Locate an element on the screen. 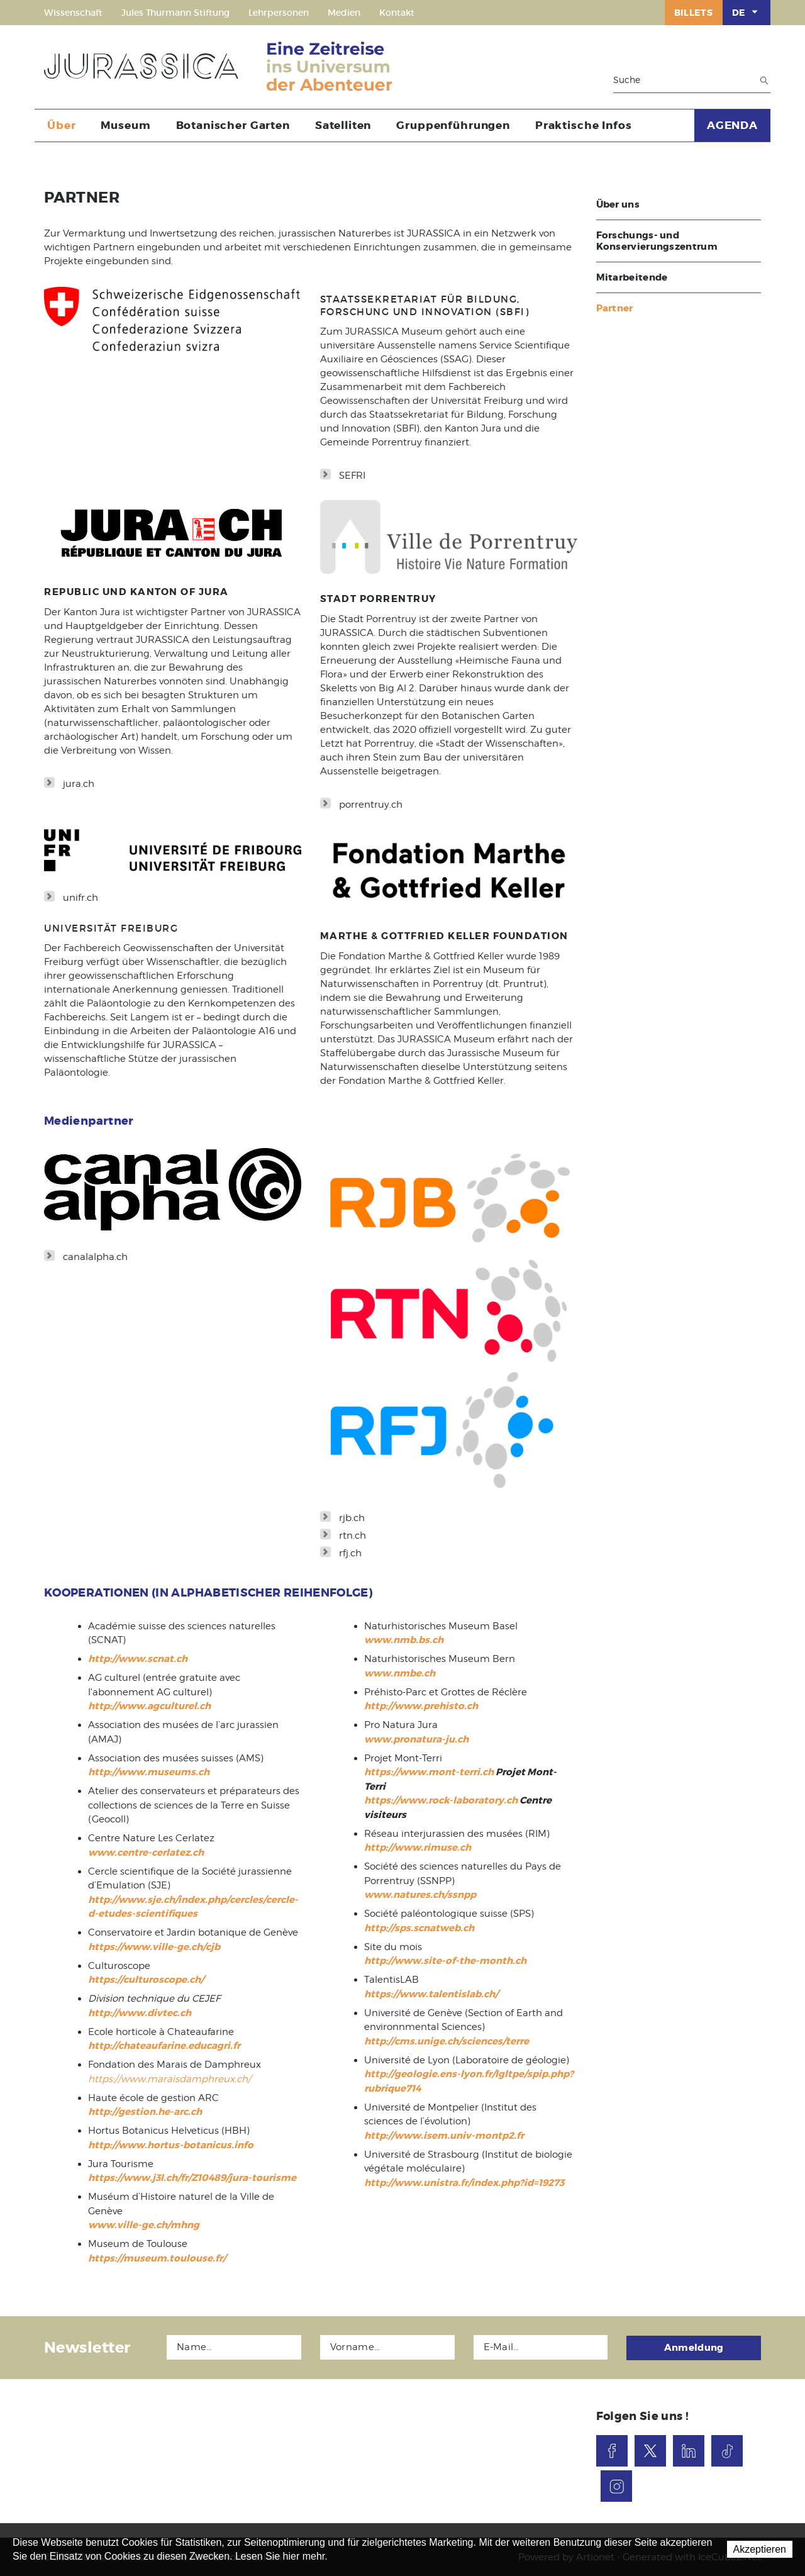  http://sps.scnatweb.ch is located at coordinates (419, 1928).